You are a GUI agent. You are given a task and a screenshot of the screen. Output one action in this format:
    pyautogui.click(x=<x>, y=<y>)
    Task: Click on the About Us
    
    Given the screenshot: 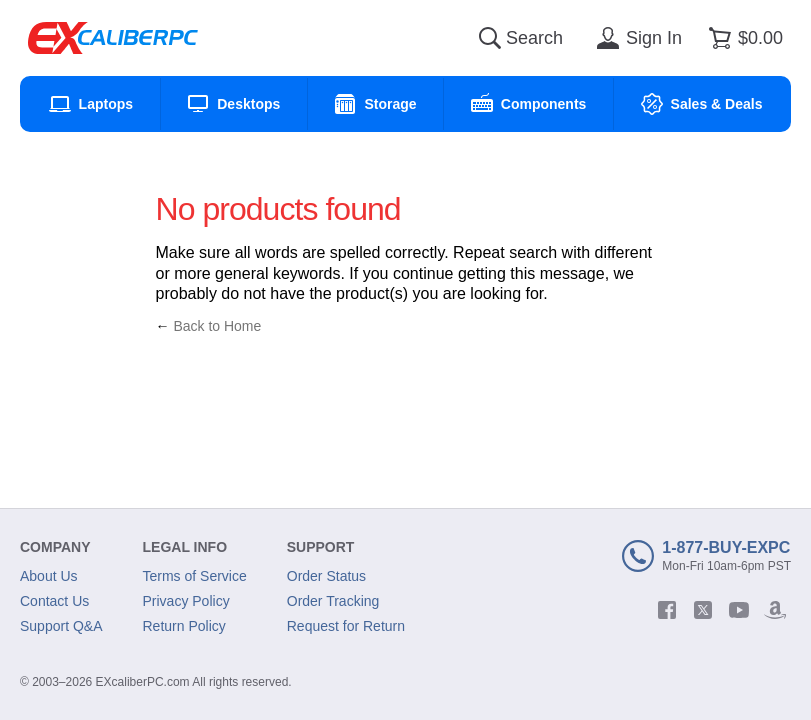 What is the action you would take?
    pyautogui.click(x=49, y=576)
    